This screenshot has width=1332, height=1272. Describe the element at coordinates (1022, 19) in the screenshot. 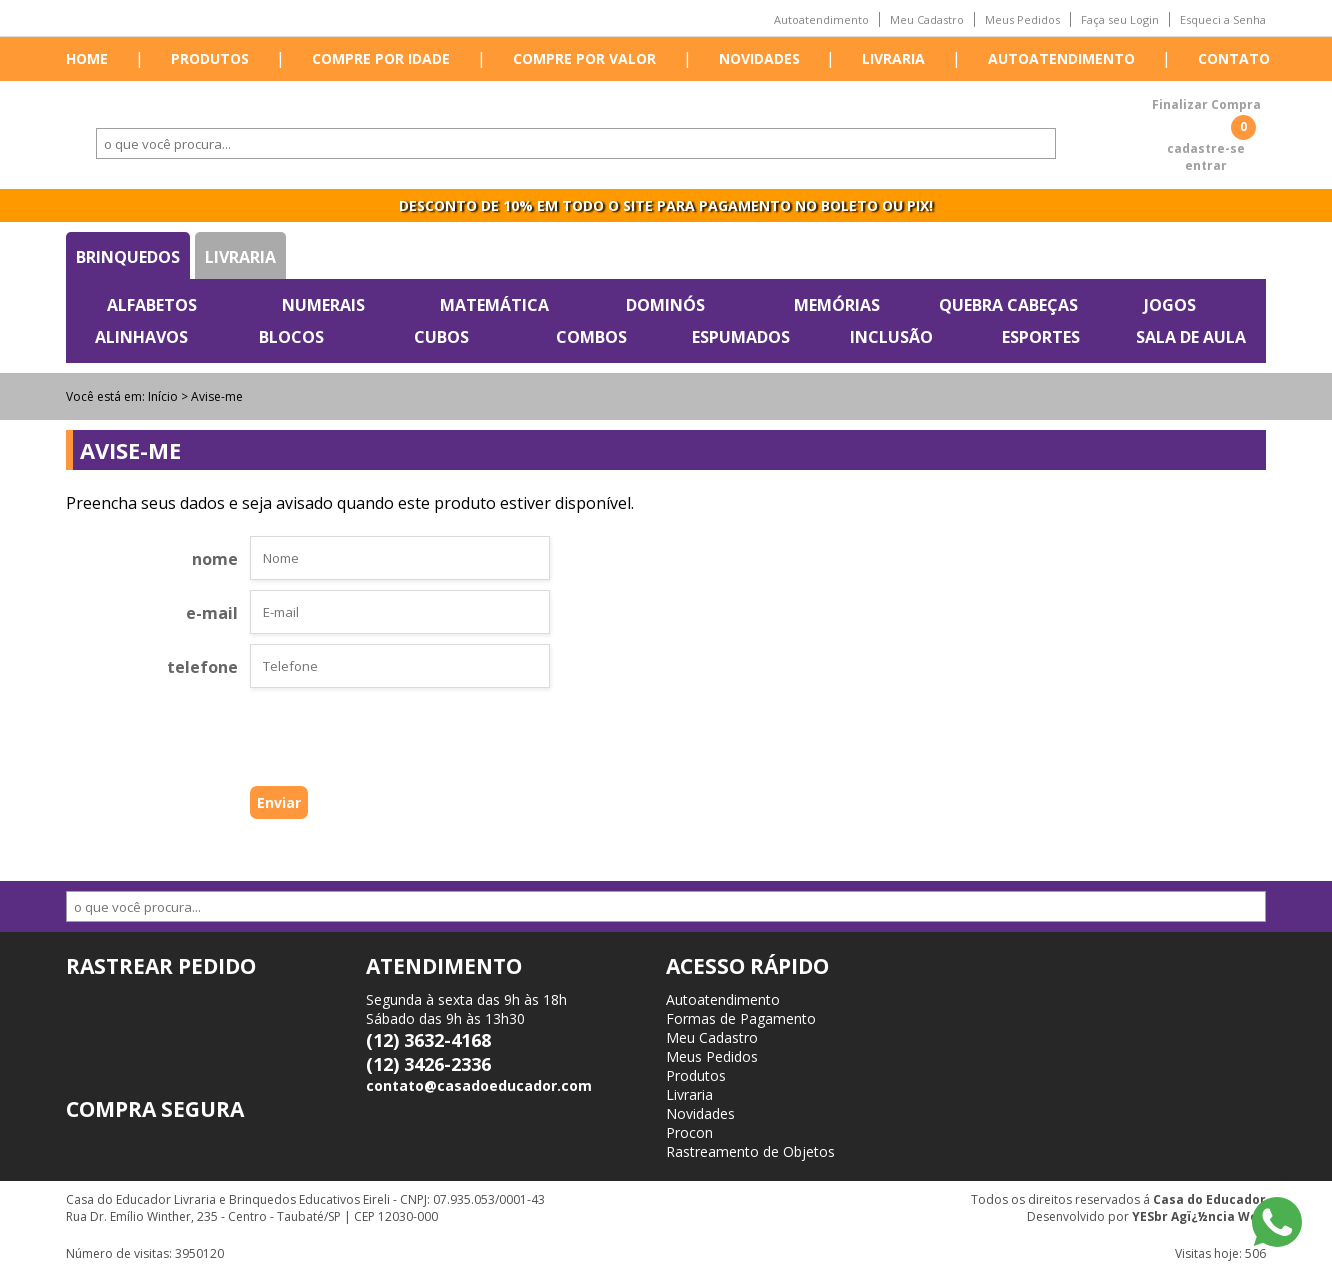

I see `Meus Pedidos` at that location.